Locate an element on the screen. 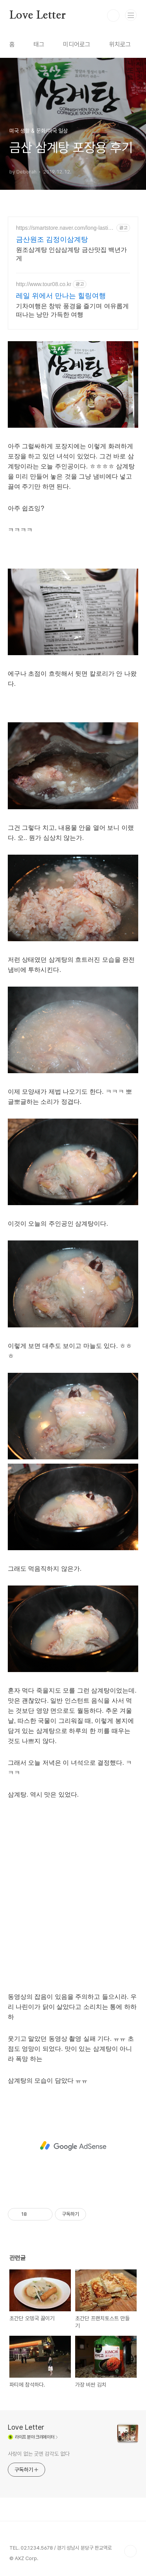  태그 is located at coordinates (38, 44).